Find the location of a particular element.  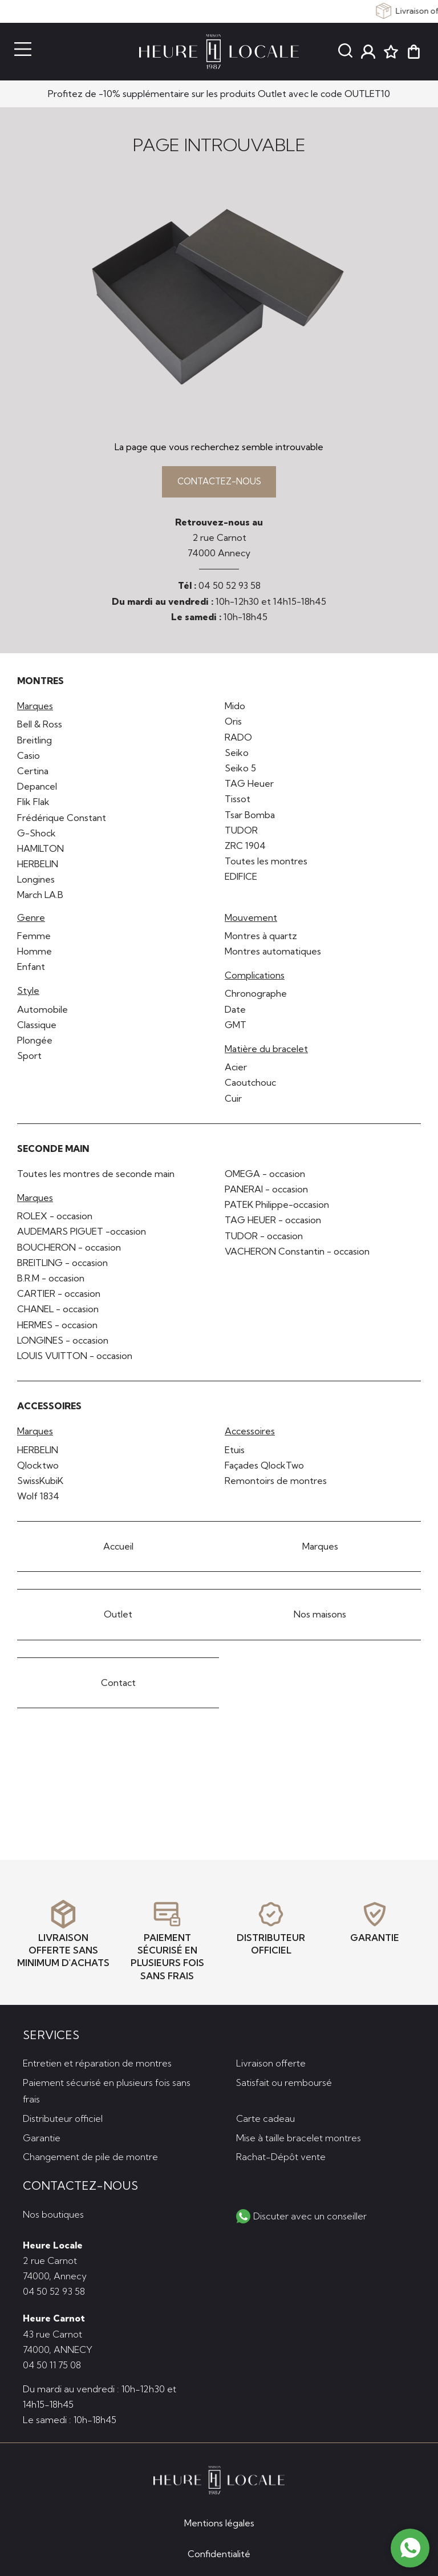

Garantie is located at coordinates (41, 2136).